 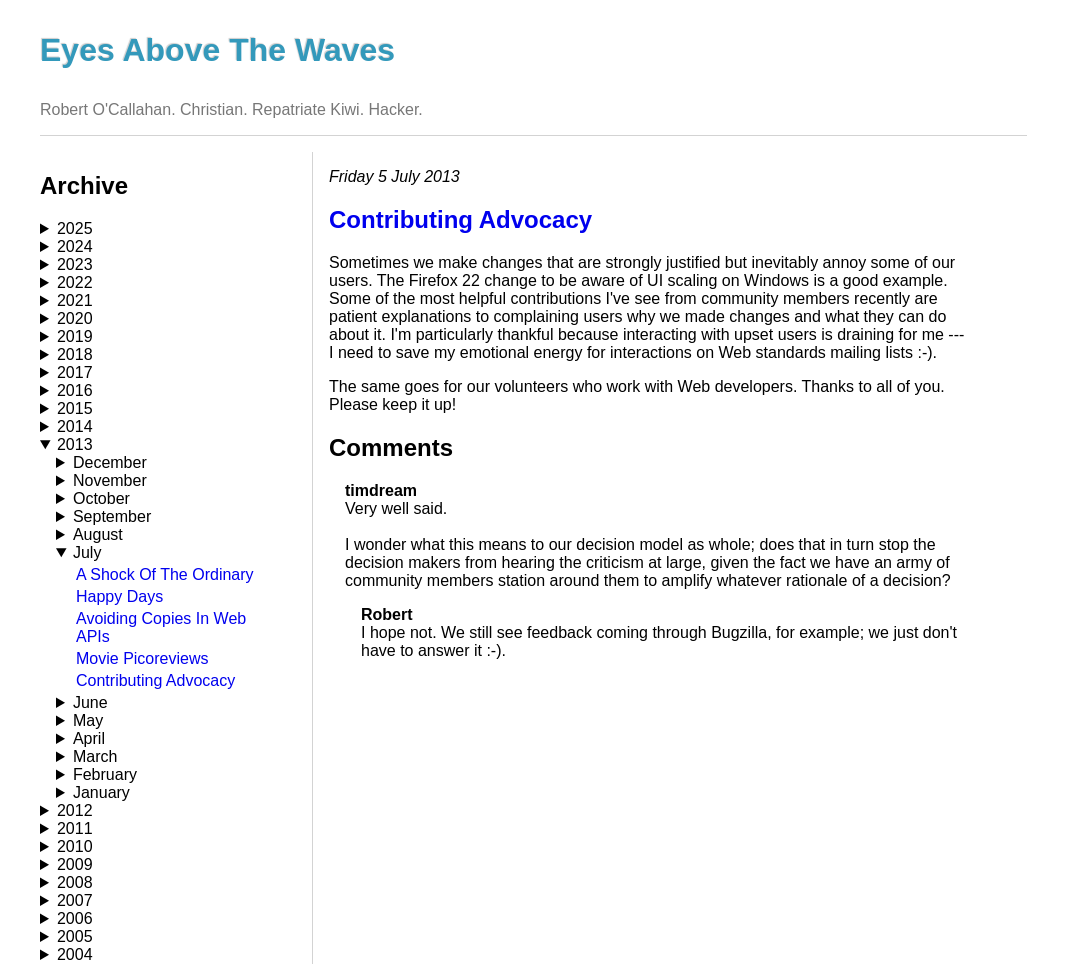 I want to click on August, so click(x=98, y=534).